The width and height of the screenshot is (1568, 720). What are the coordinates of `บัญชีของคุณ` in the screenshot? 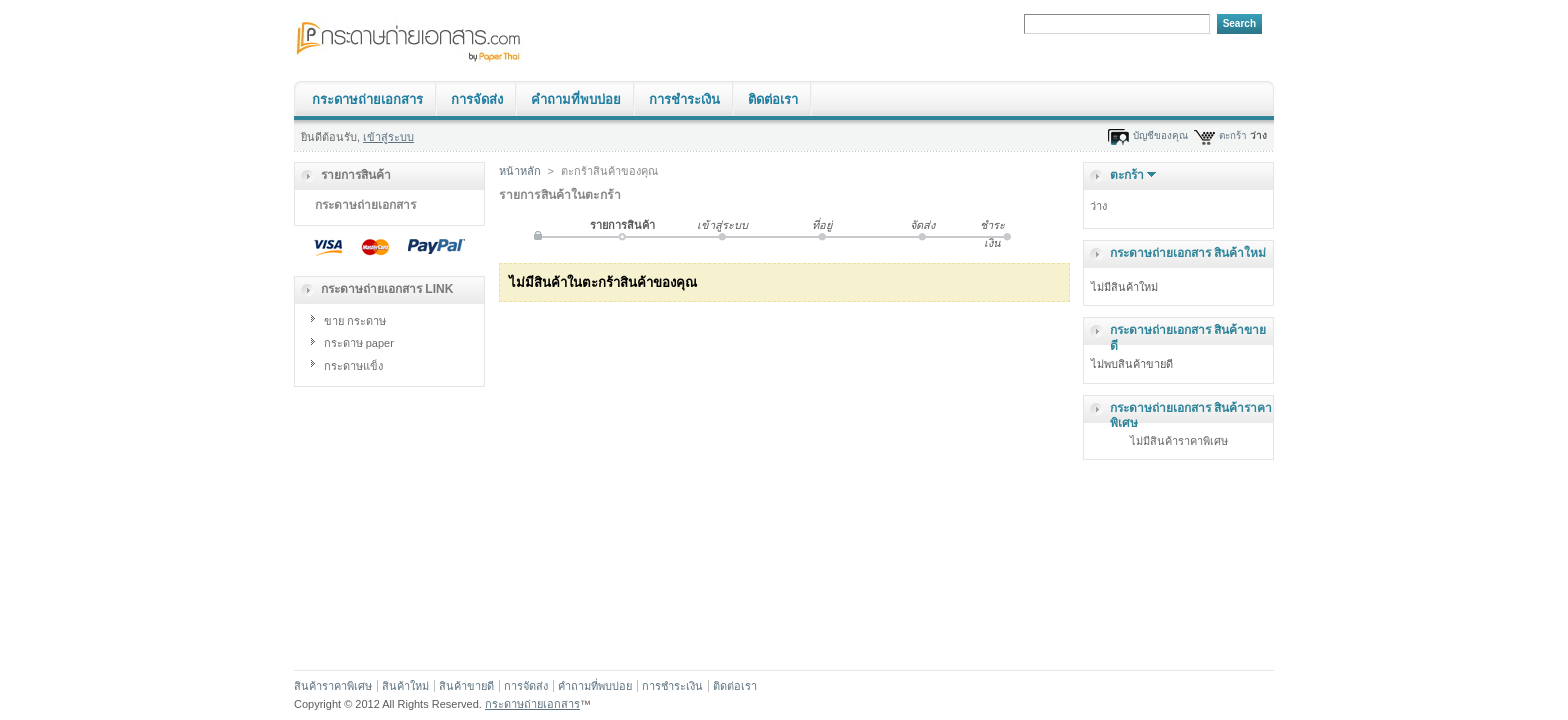 It's located at (1160, 135).